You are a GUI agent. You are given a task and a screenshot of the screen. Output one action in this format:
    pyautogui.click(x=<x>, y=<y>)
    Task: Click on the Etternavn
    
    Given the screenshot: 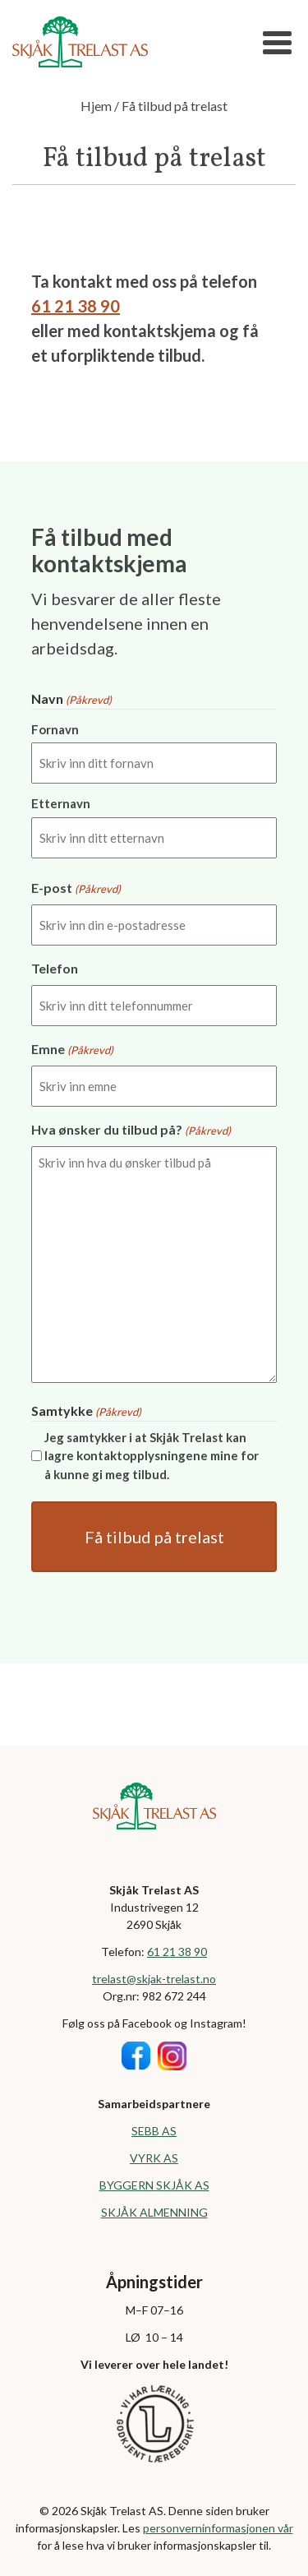 What is the action you would take?
    pyautogui.click(x=60, y=803)
    